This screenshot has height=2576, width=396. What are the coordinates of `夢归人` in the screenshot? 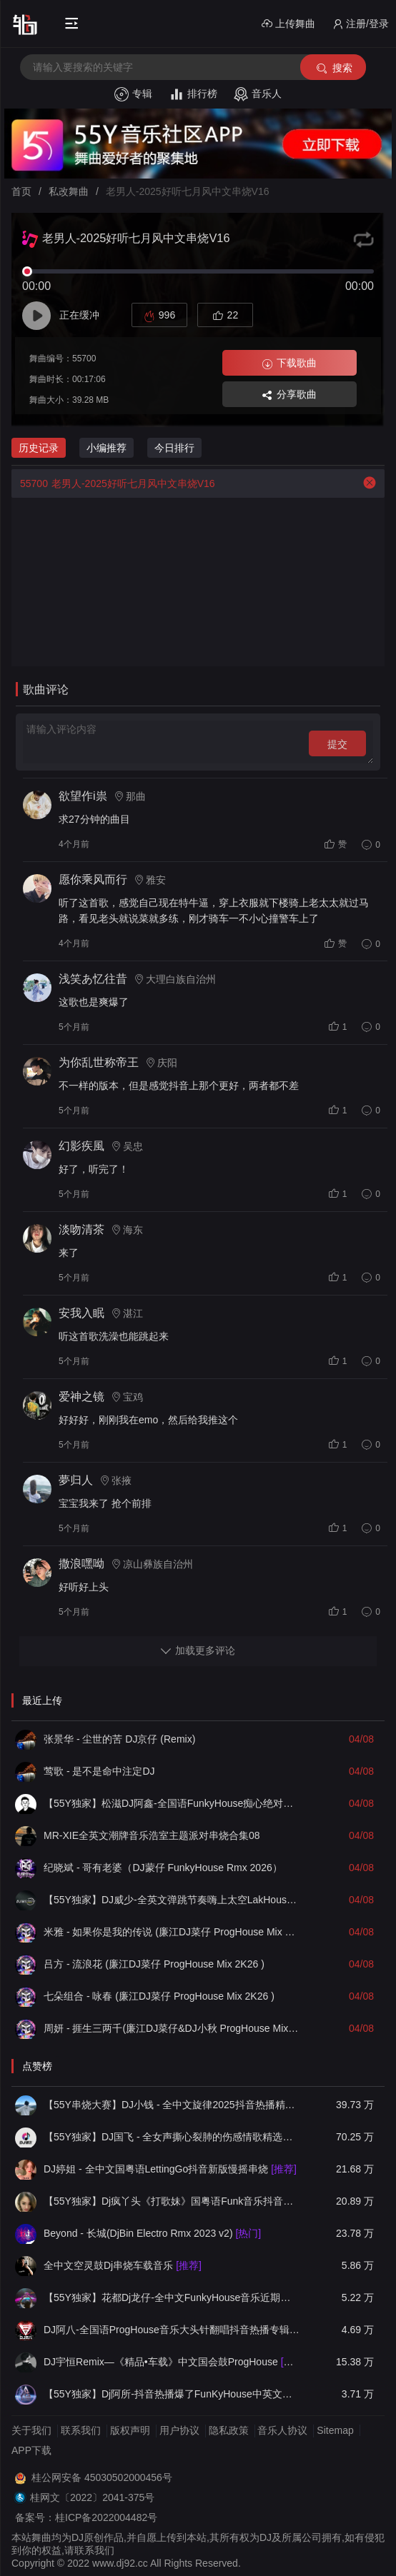 It's located at (76, 1480).